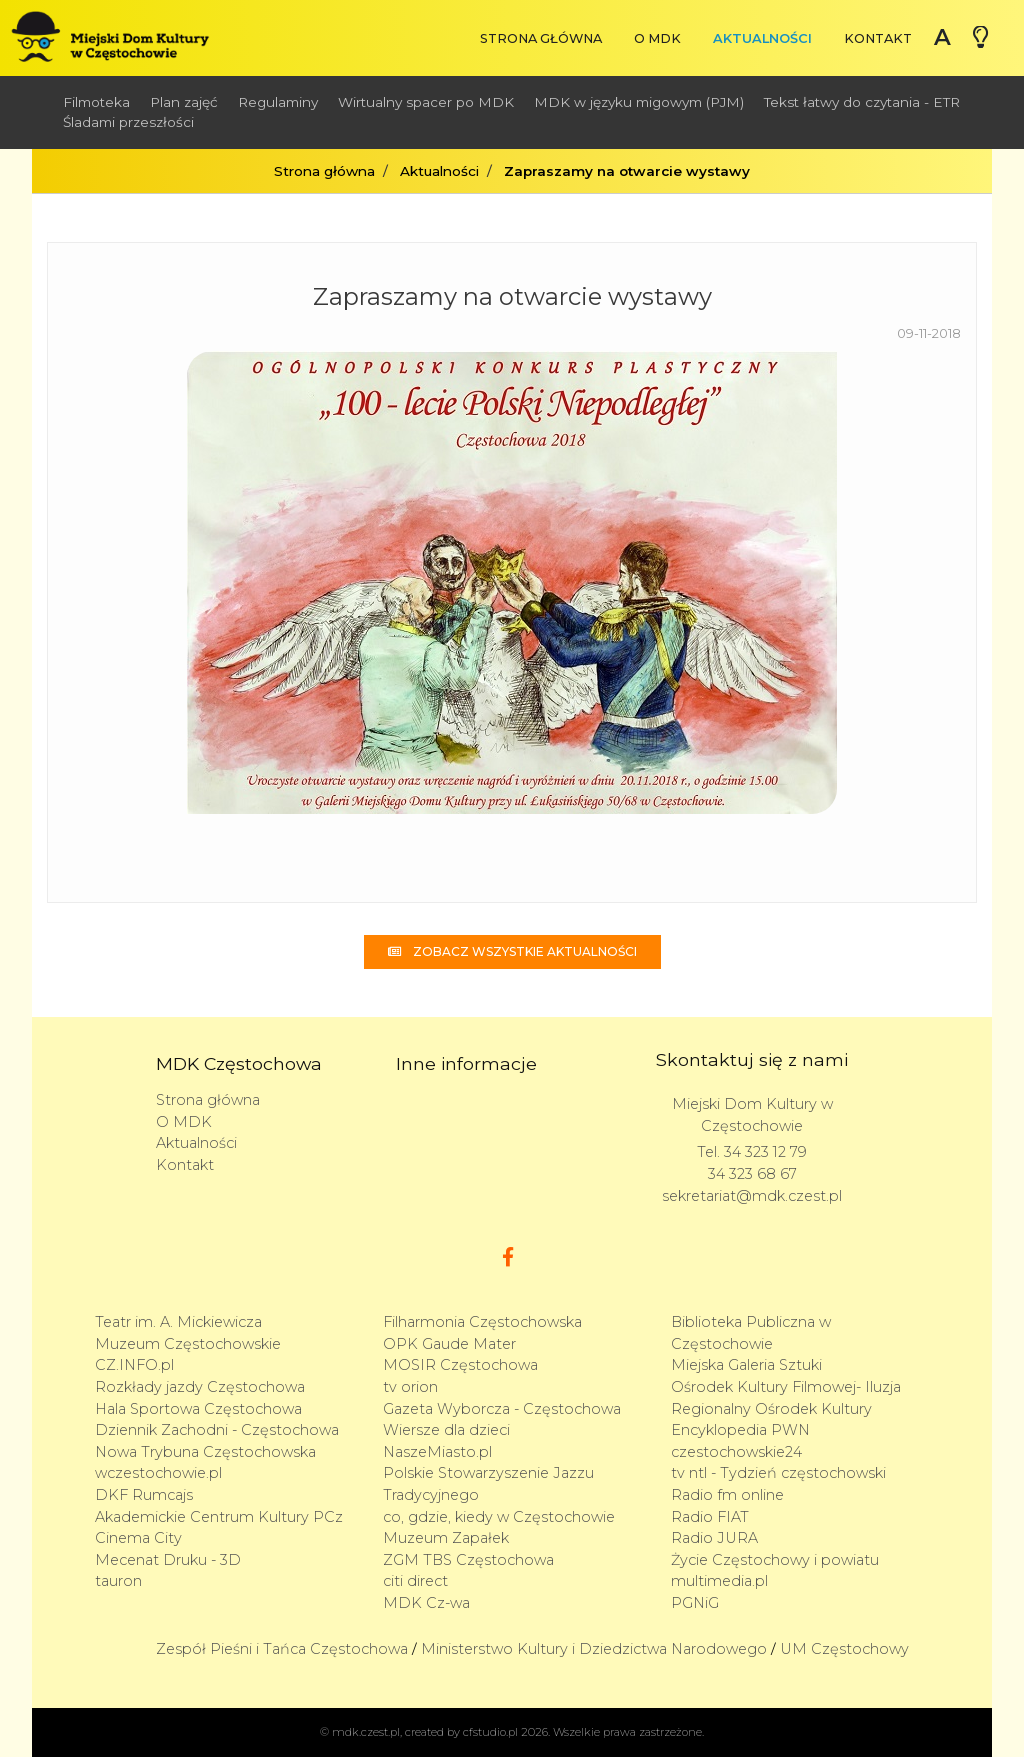  I want to click on czestochowskie24, so click(736, 1452).